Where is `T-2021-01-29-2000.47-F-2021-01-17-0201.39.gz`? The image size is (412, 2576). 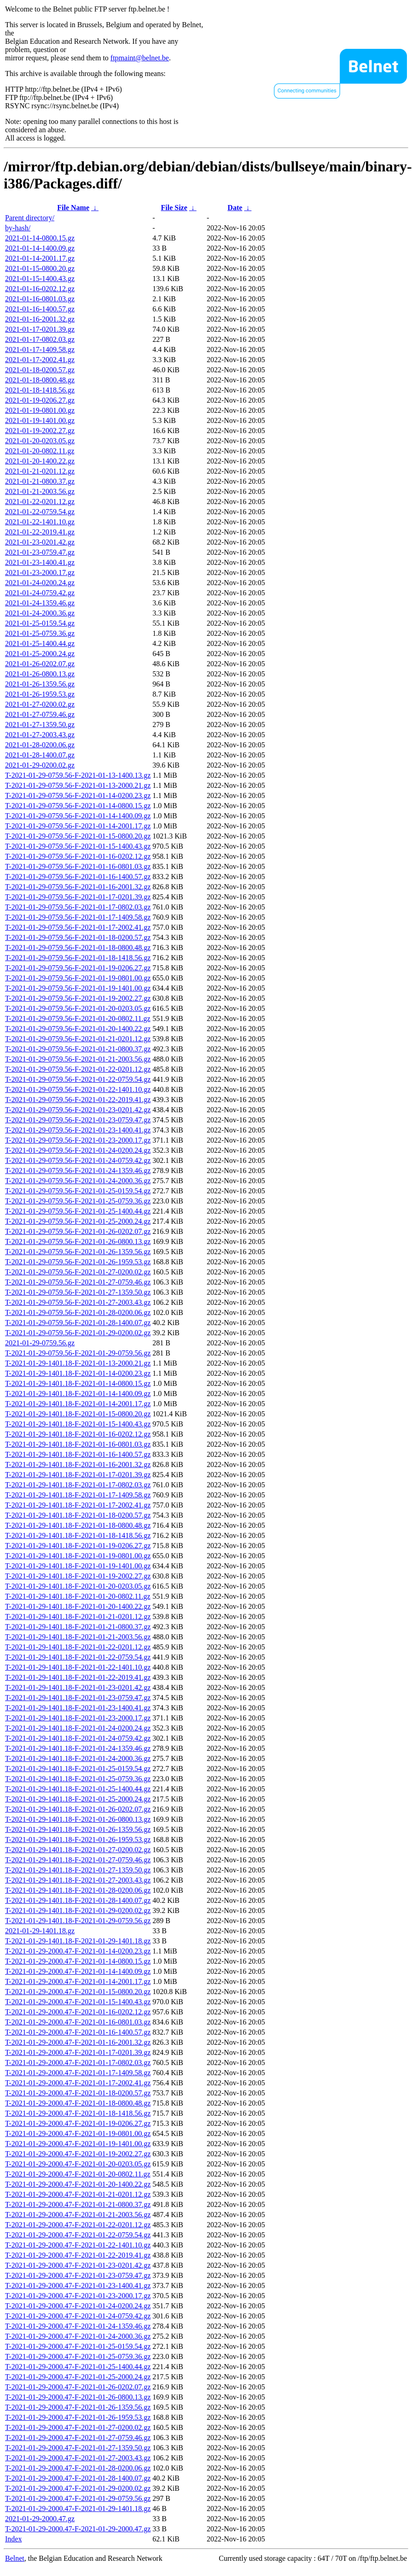 T-2021-01-29-2000.47-F-2021-01-17-0201.39.gz is located at coordinates (78, 2052).